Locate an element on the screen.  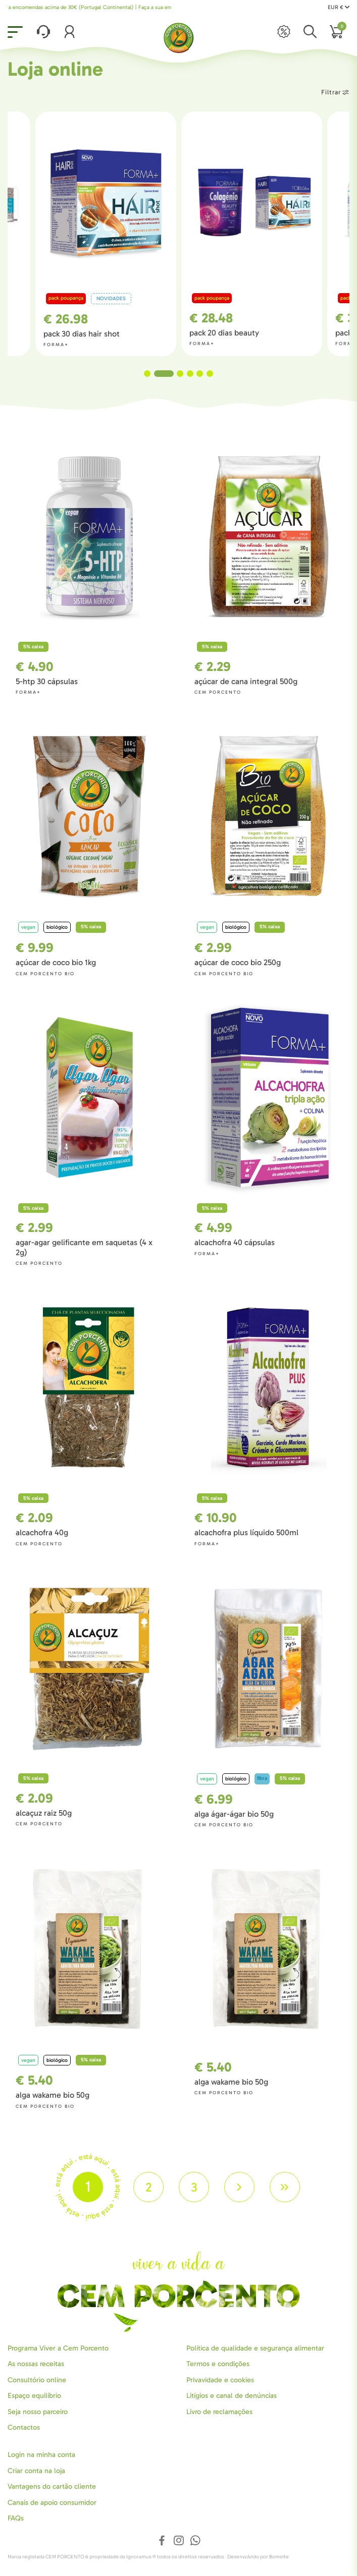
Vantagens do cartão cliente is located at coordinates (52, 2486).